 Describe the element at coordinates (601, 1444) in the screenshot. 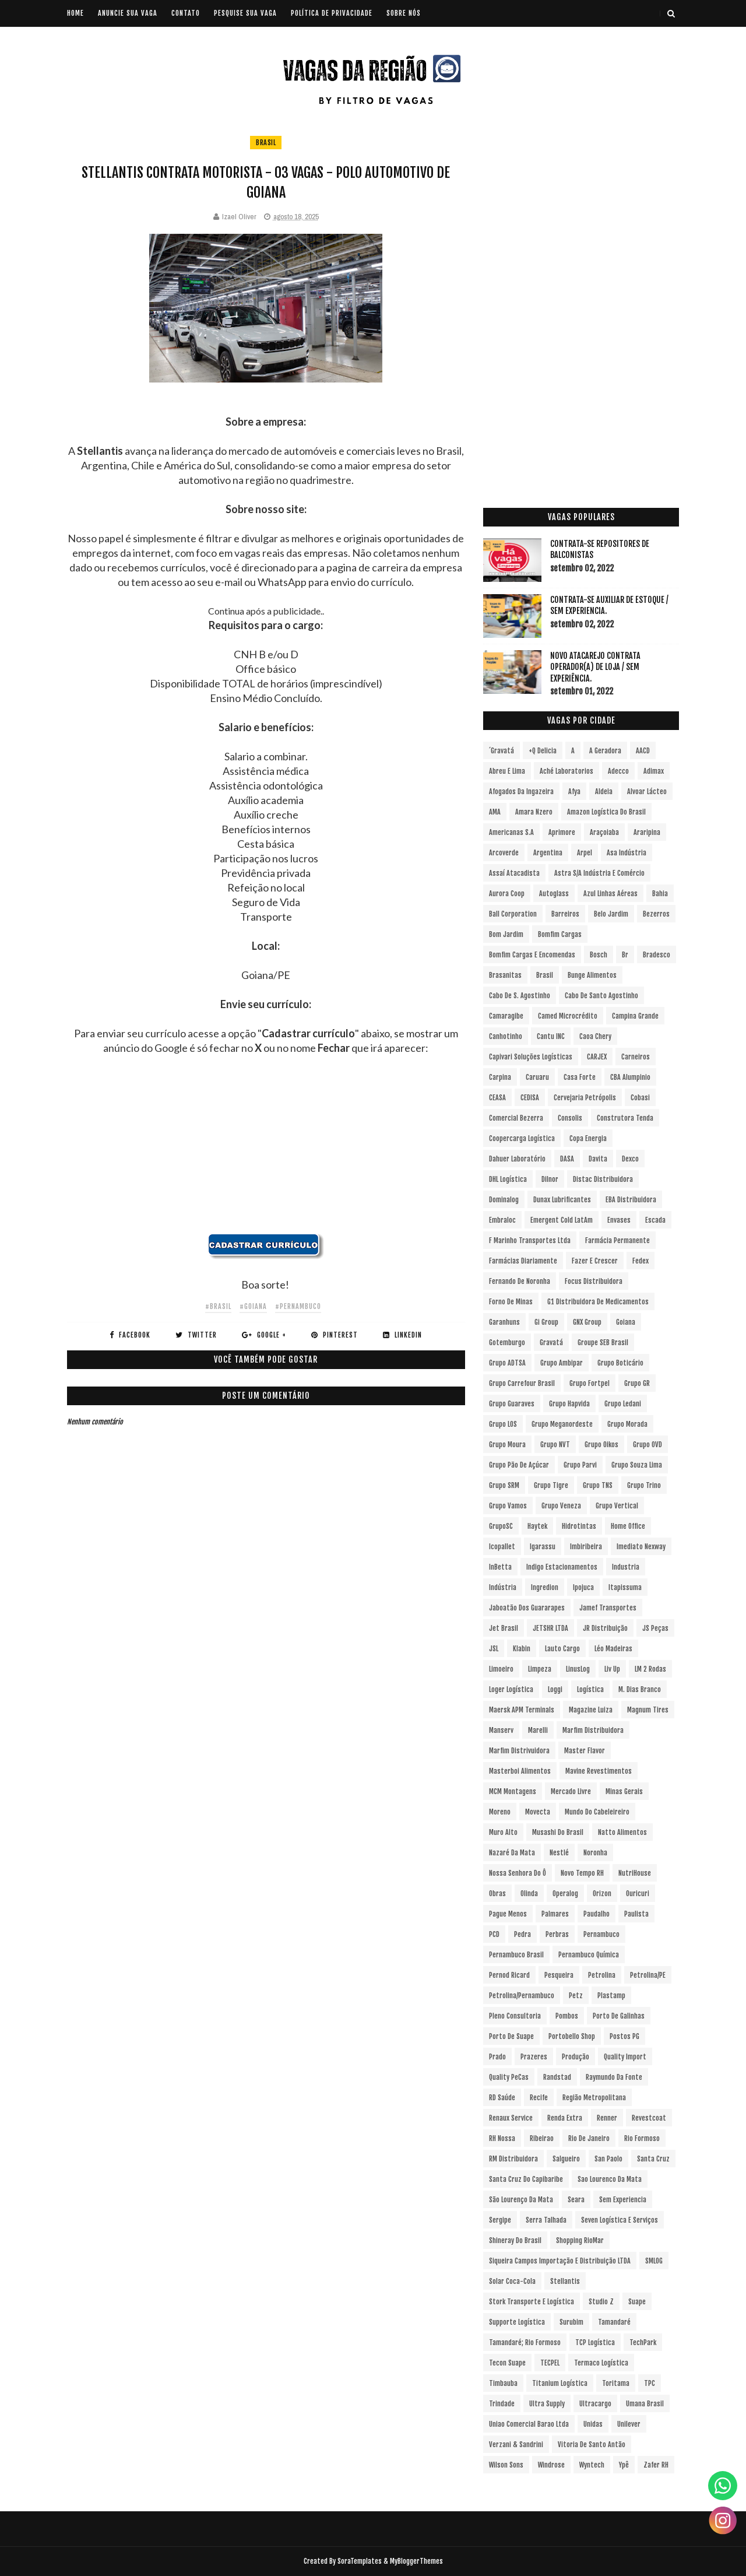

I see `Grupo Oikos` at that location.